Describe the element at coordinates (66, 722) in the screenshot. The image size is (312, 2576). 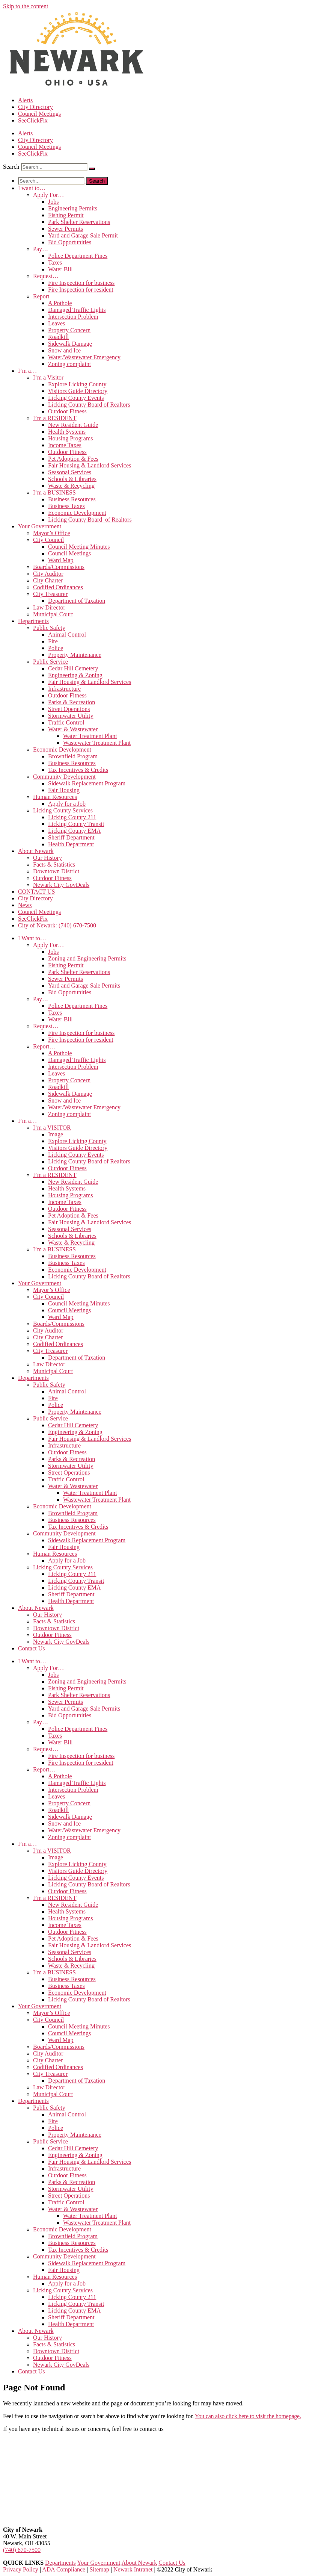
I see `Traffic Control` at that location.